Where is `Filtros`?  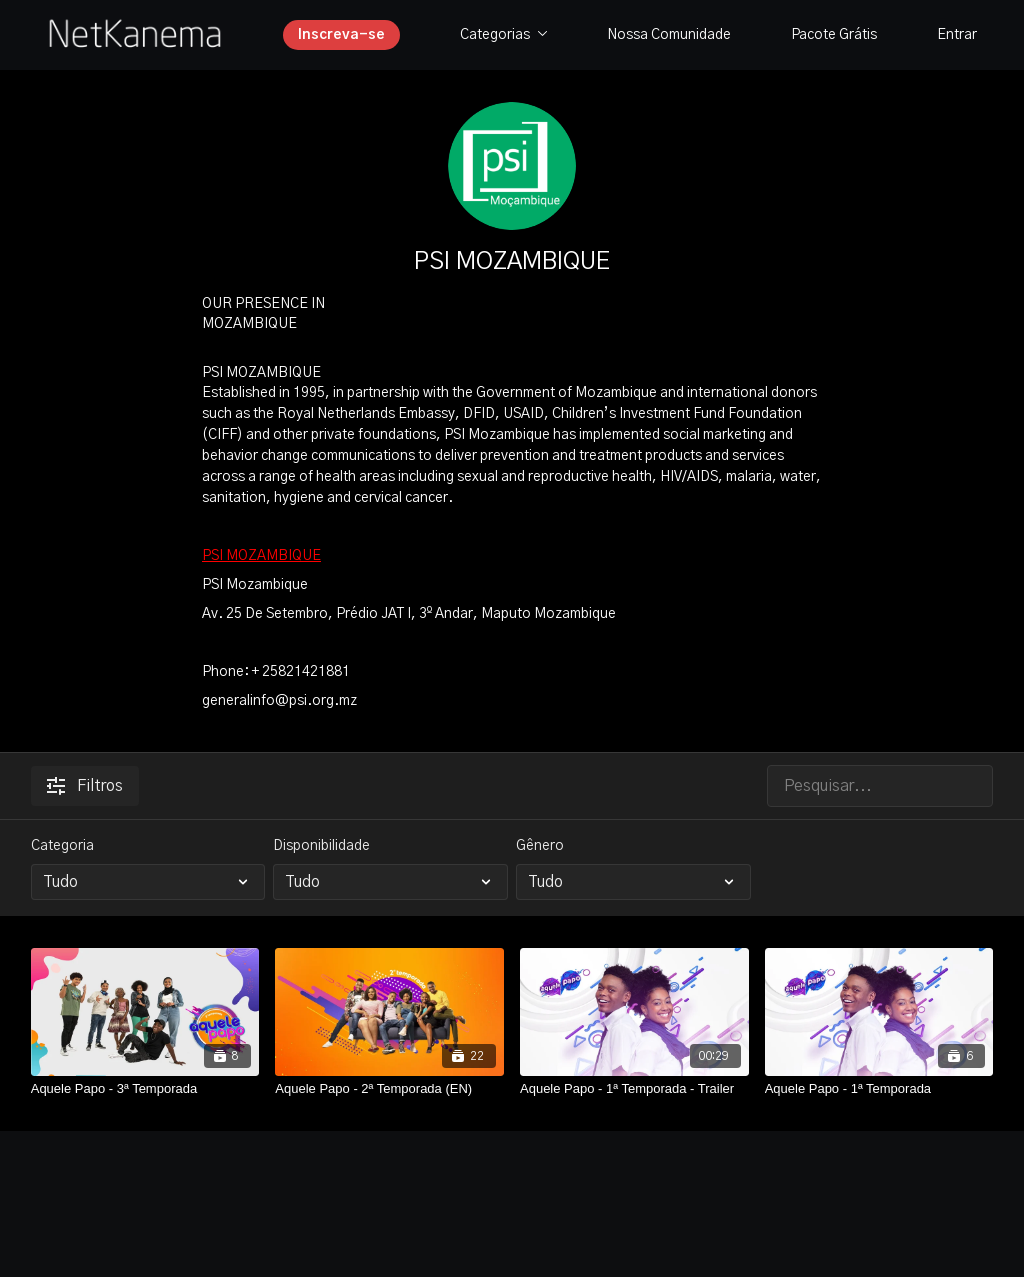
Filtros is located at coordinates (85, 786).